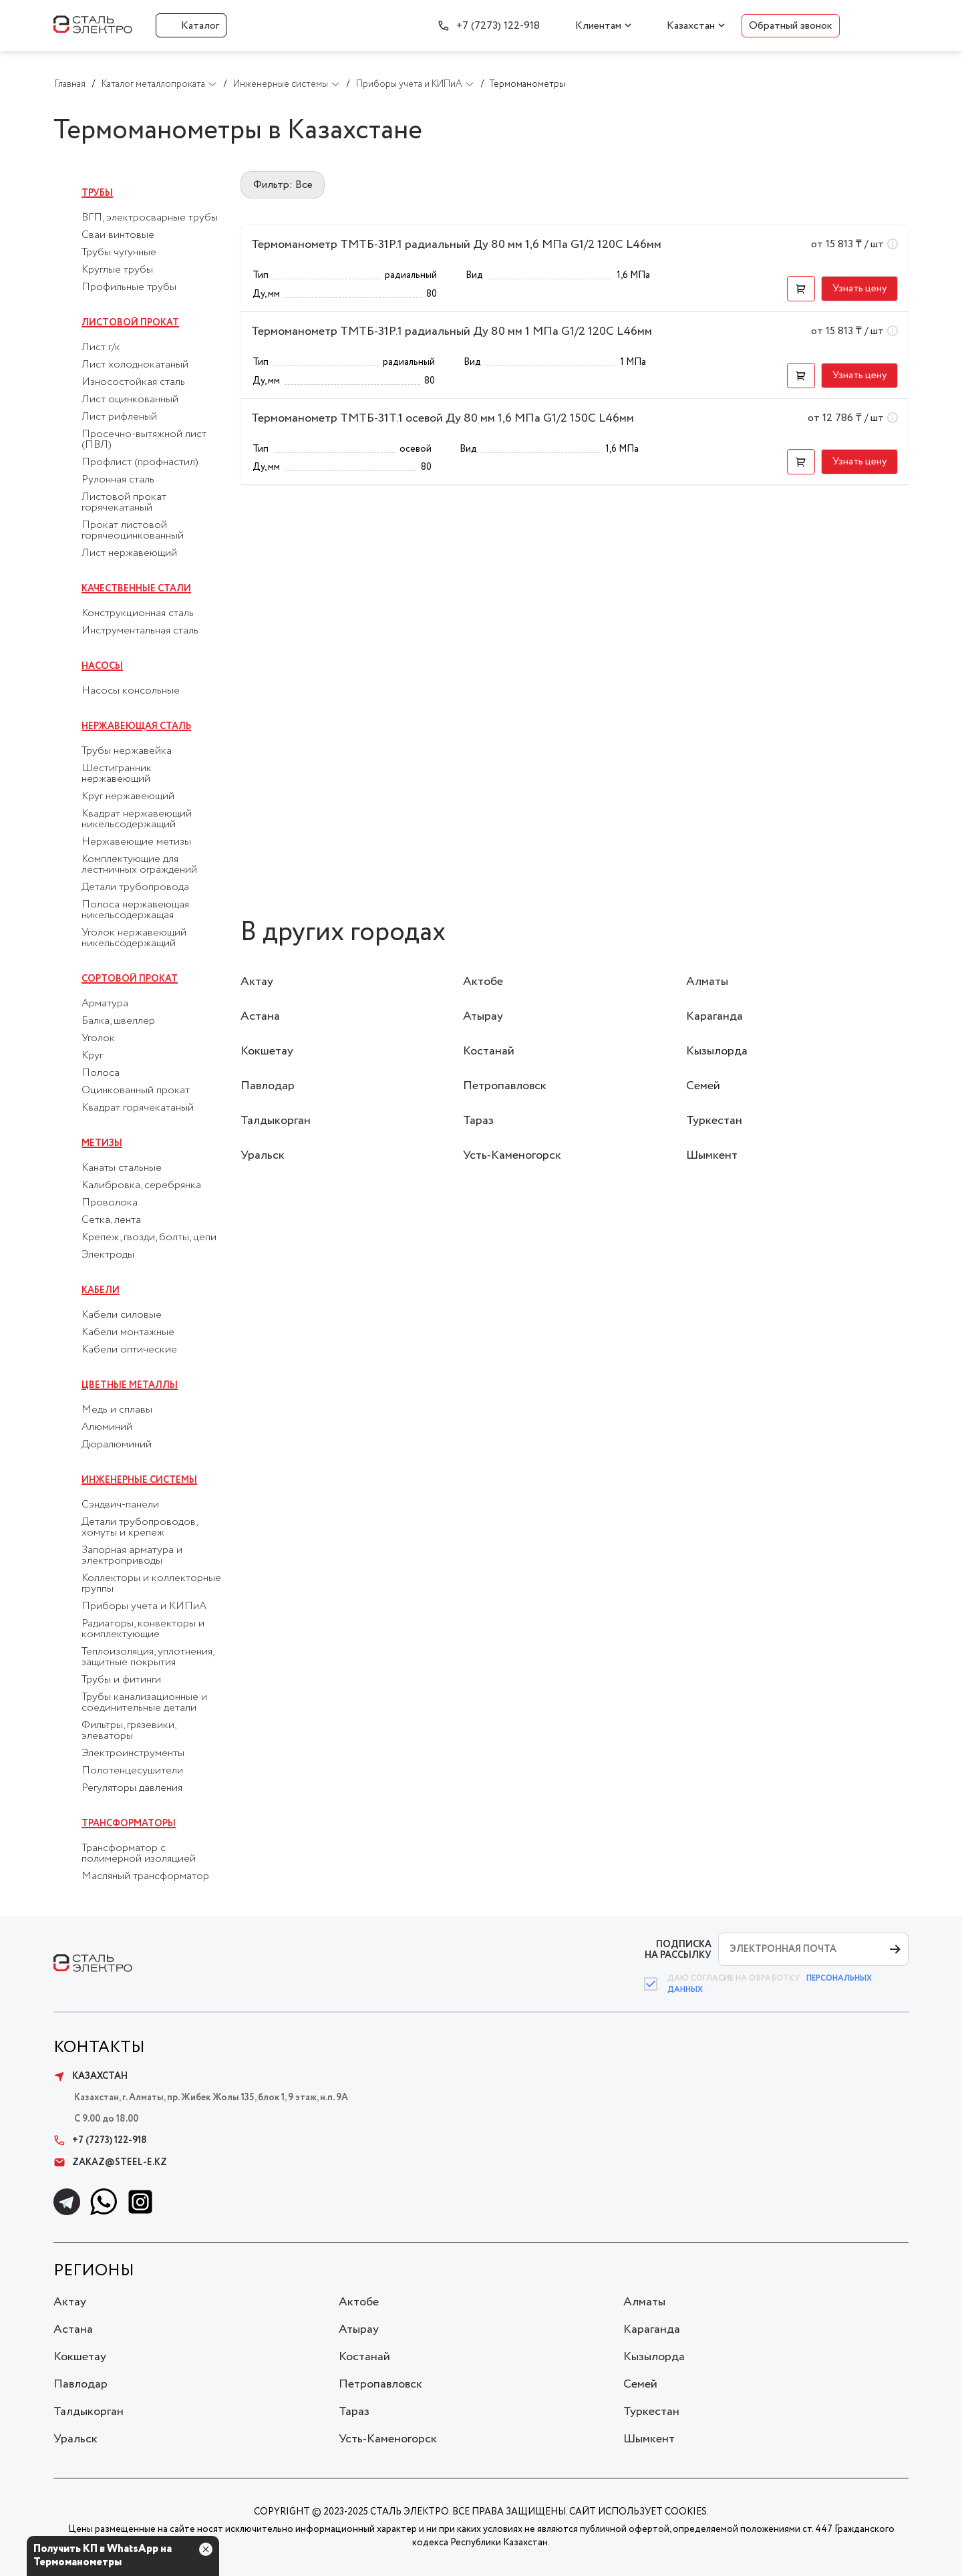  What do you see at coordinates (108, 1255) in the screenshot?
I see `Электроды` at bounding box center [108, 1255].